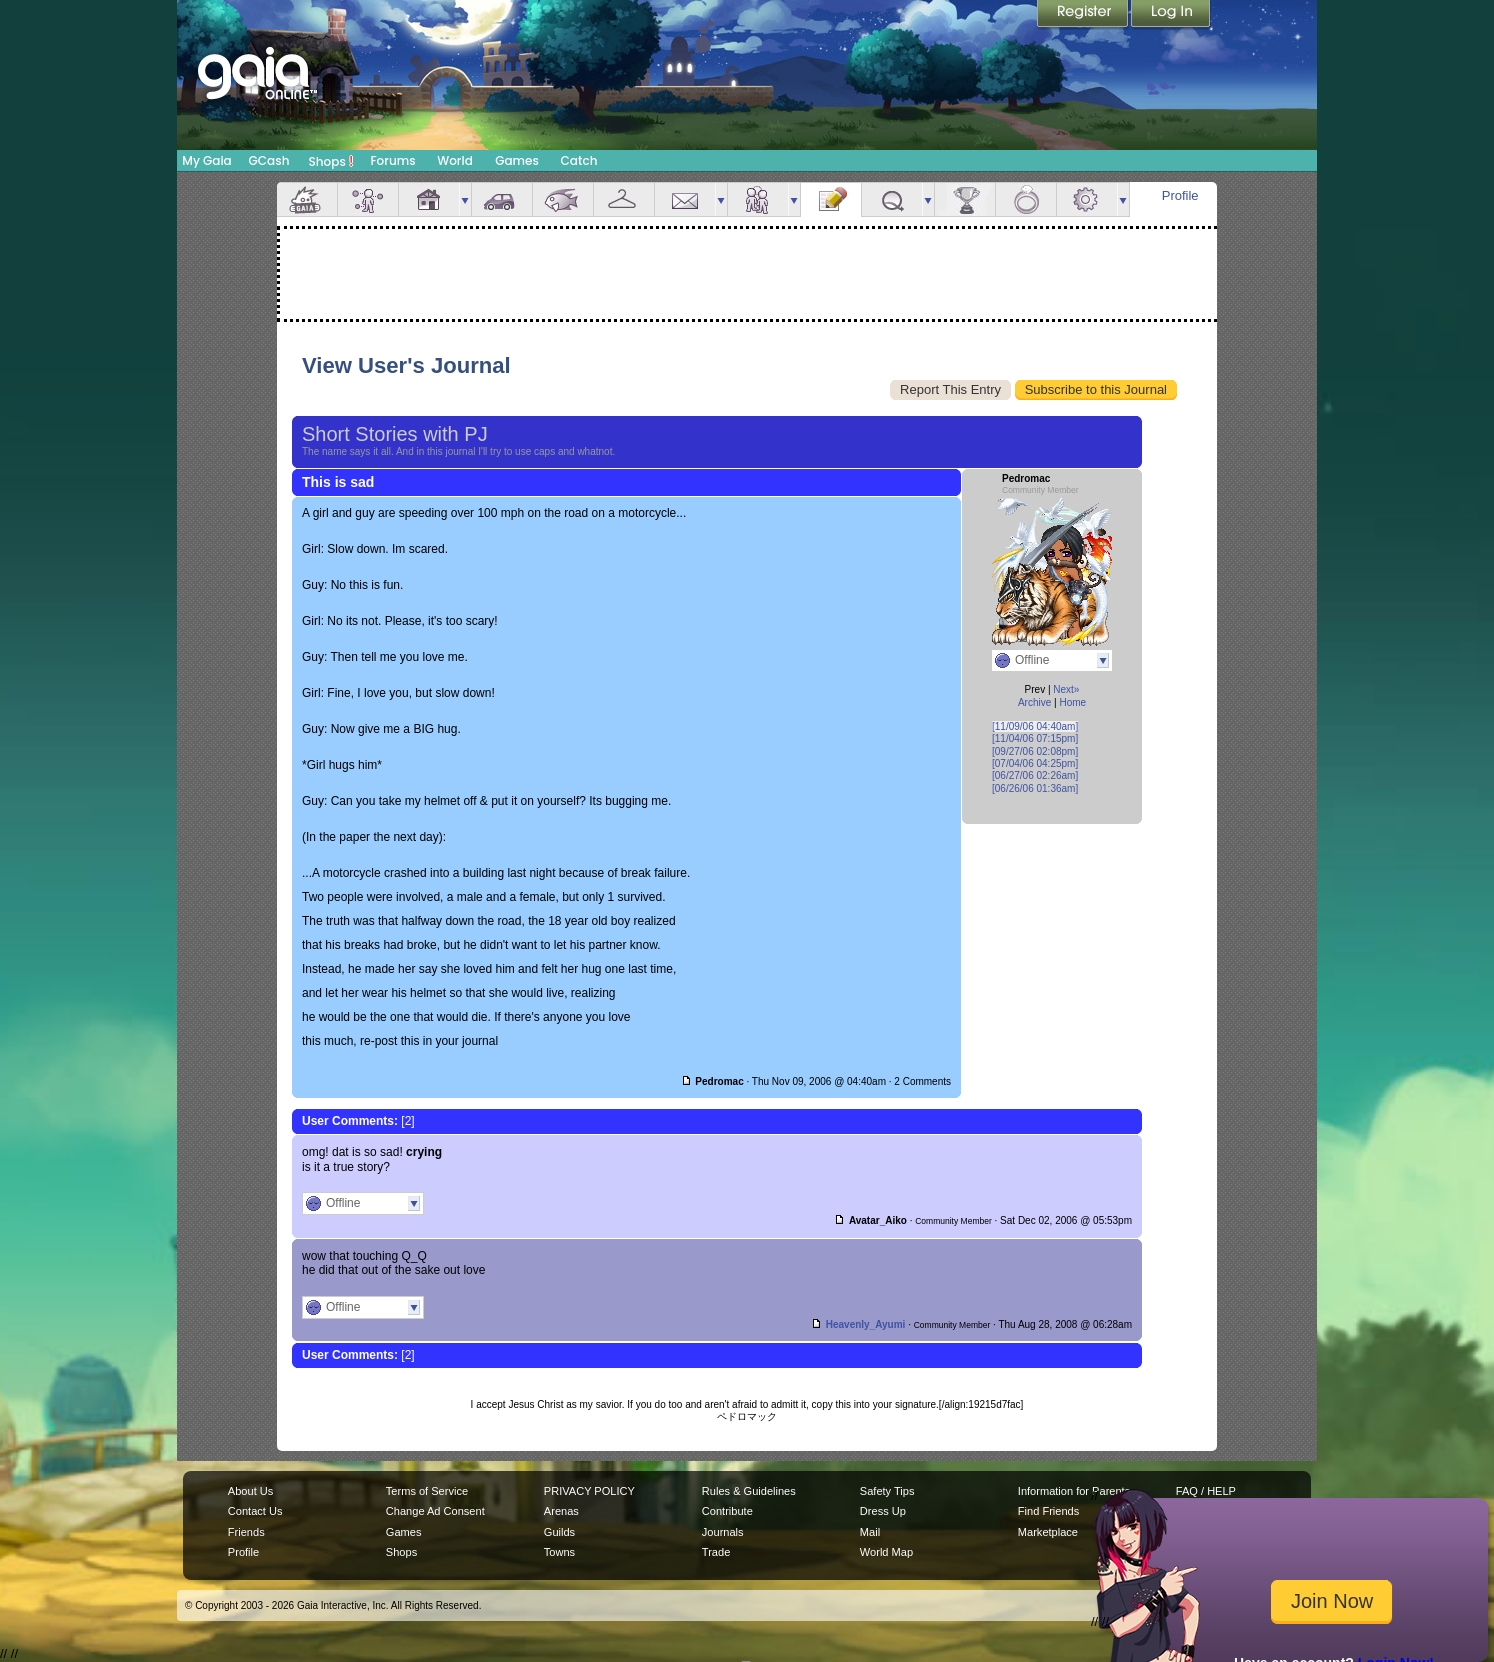 Image resolution: width=1494 pixels, height=1662 pixels. Describe the element at coordinates (429, 199) in the screenshot. I see `House` at that location.